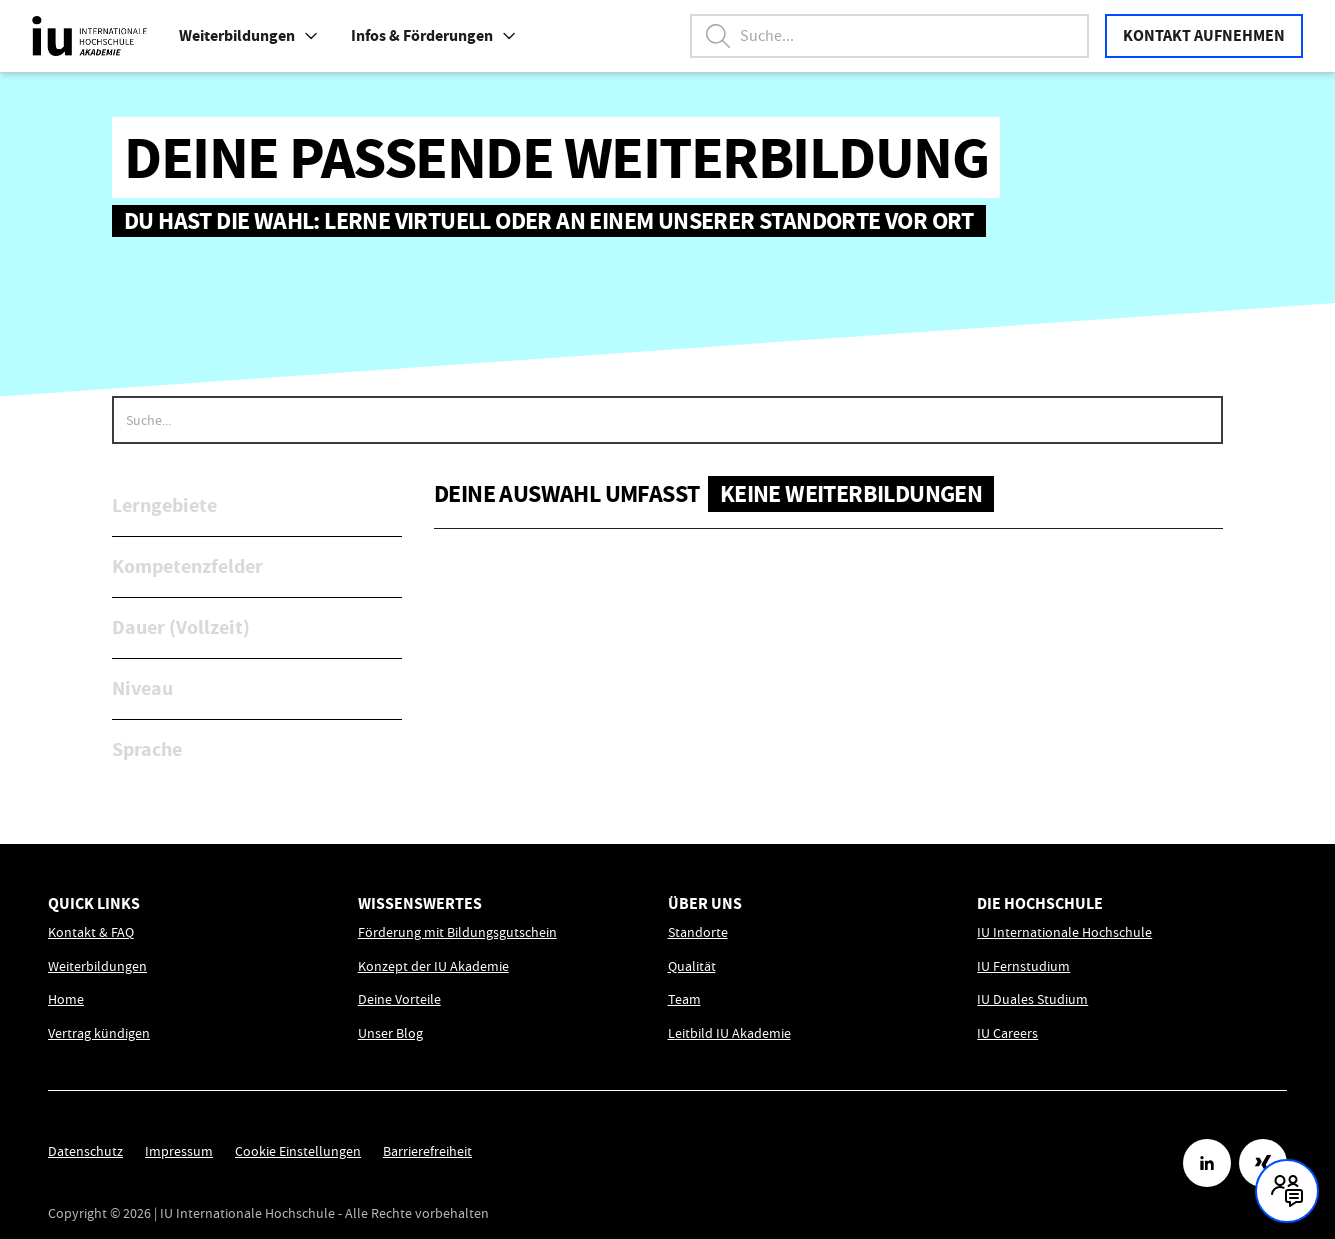 The width and height of the screenshot is (1335, 1239). What do you see at coordinates (692, 966) in the screenshot?
I see `Qualität [Link zu Qualität öffnen]` at bounding box center [692, 966].